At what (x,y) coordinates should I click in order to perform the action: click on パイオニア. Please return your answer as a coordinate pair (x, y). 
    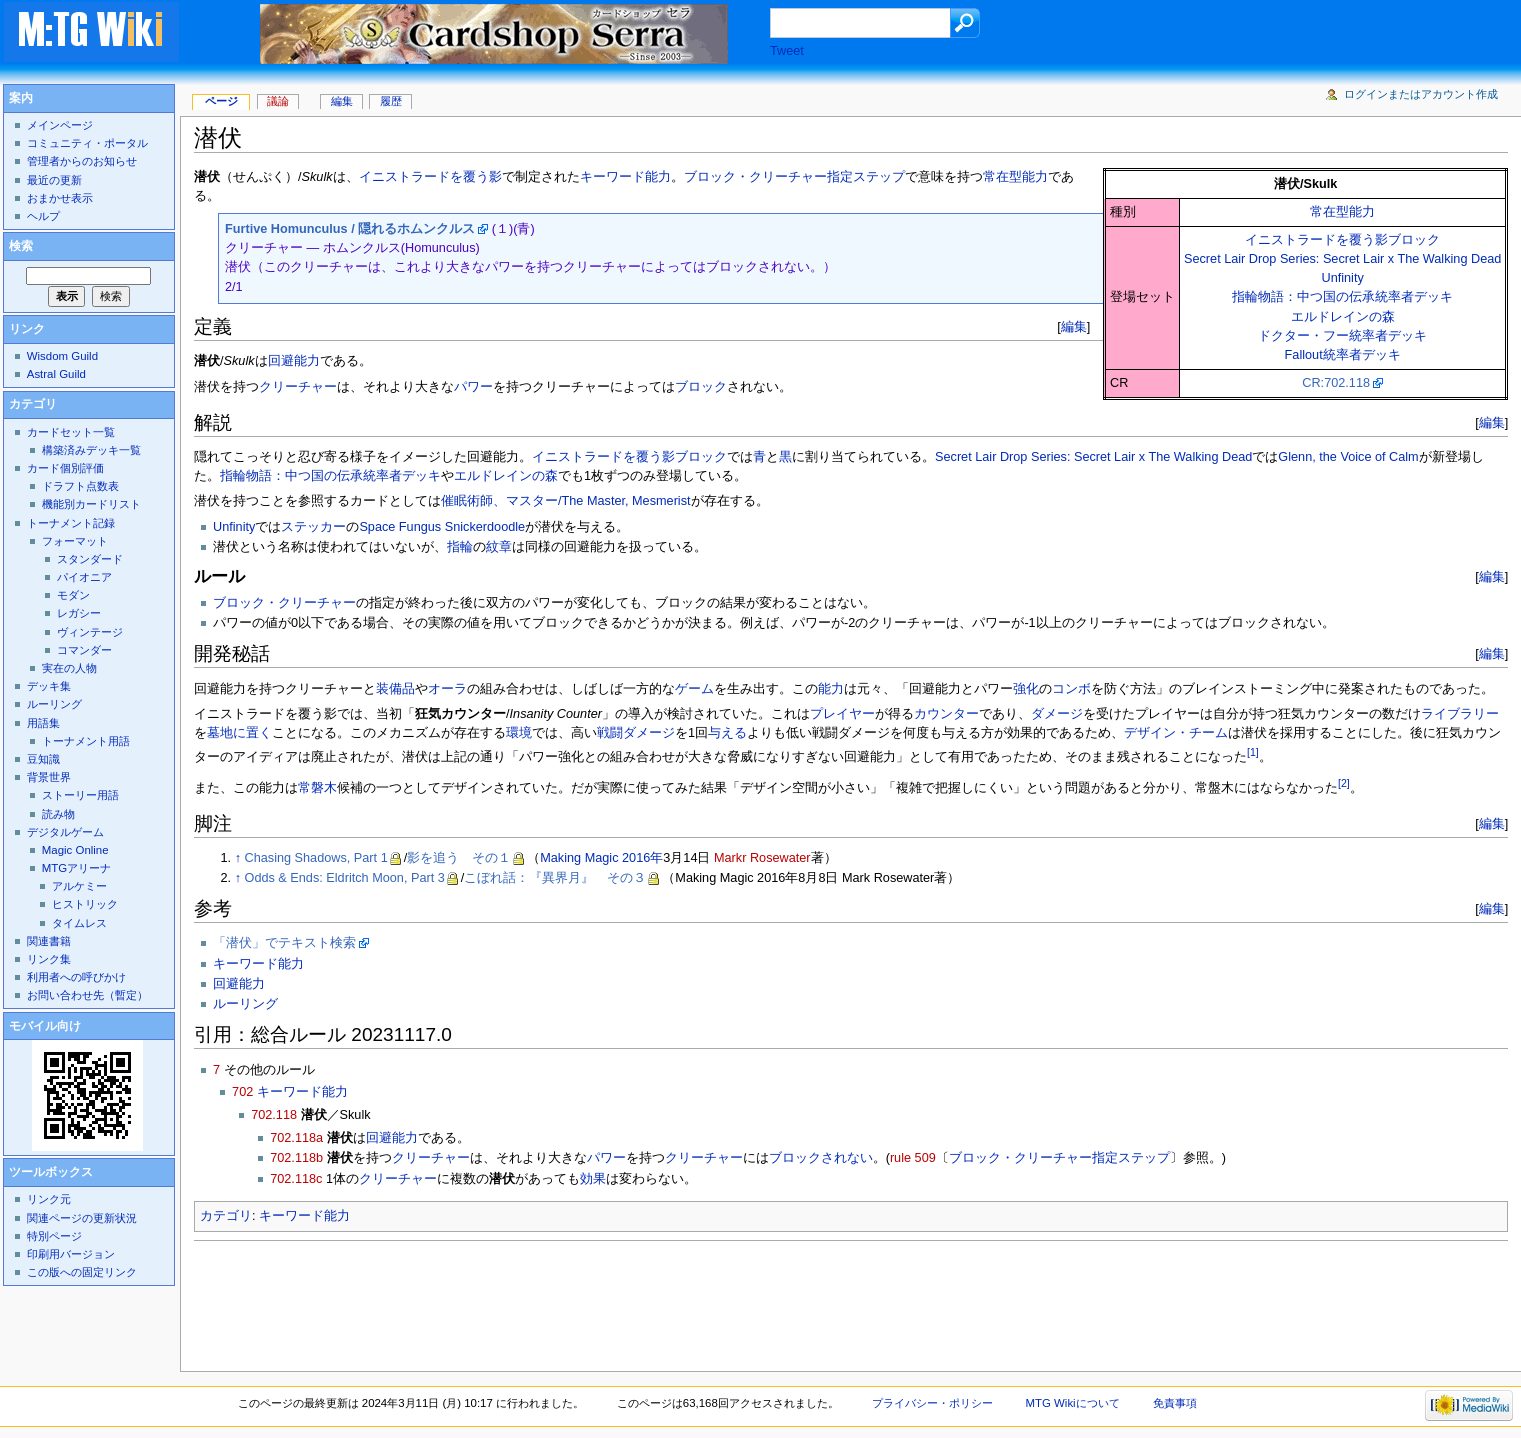
    Looking at the image, I should click on (84, 577).